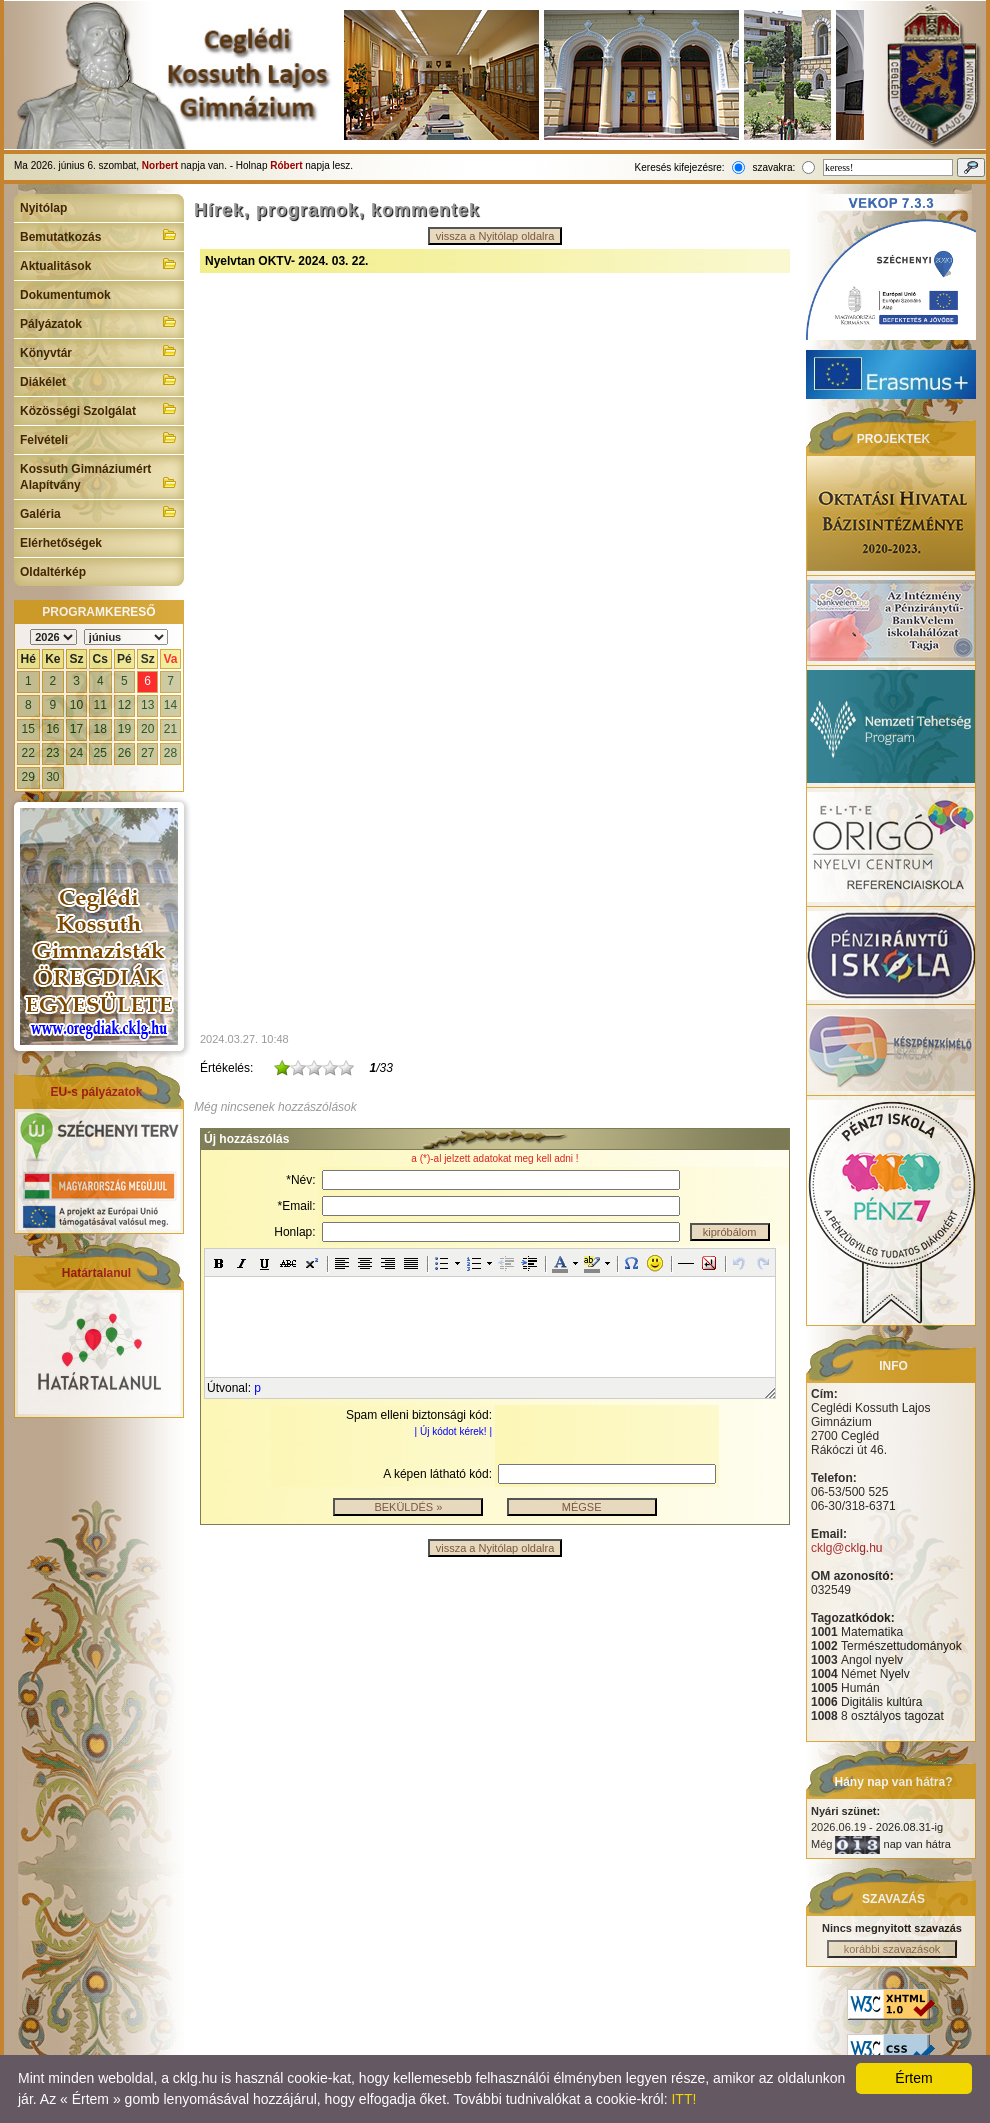 The width and height of the screenshot is (990, 2123). Describe the element at coordinates (76, 705) in the screenshot. I see `10` at that location.